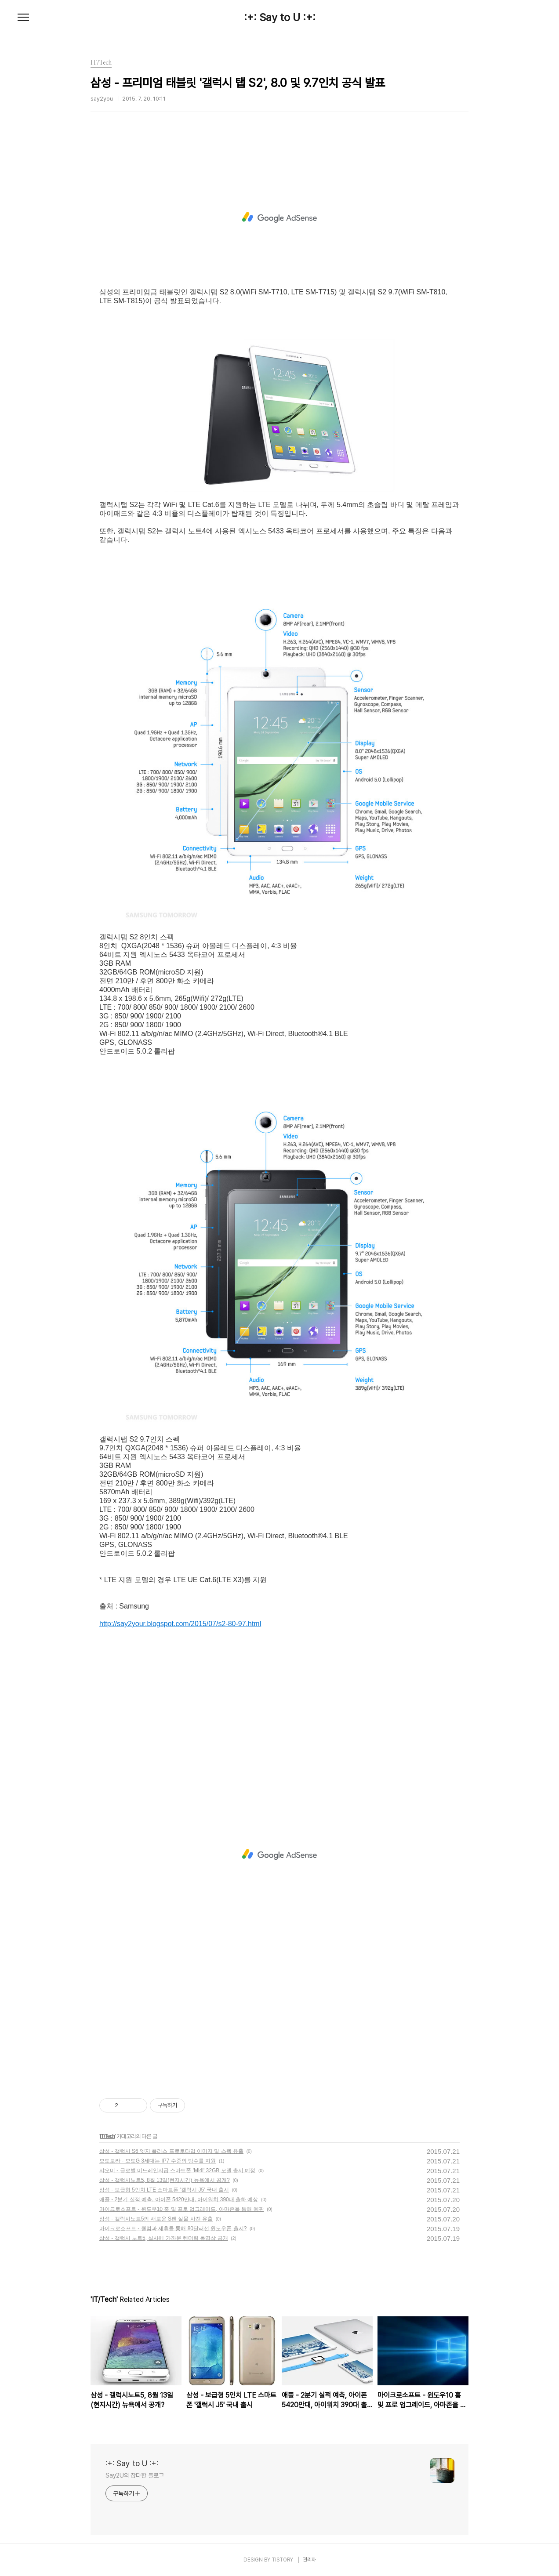 The height and width of the screenshot is (2576, 559). I want to click on 마이크로소프트 - 윈도우10 홈 및 프로 업그레이드, 아마존을 통해 예판, so click(181, 2209).